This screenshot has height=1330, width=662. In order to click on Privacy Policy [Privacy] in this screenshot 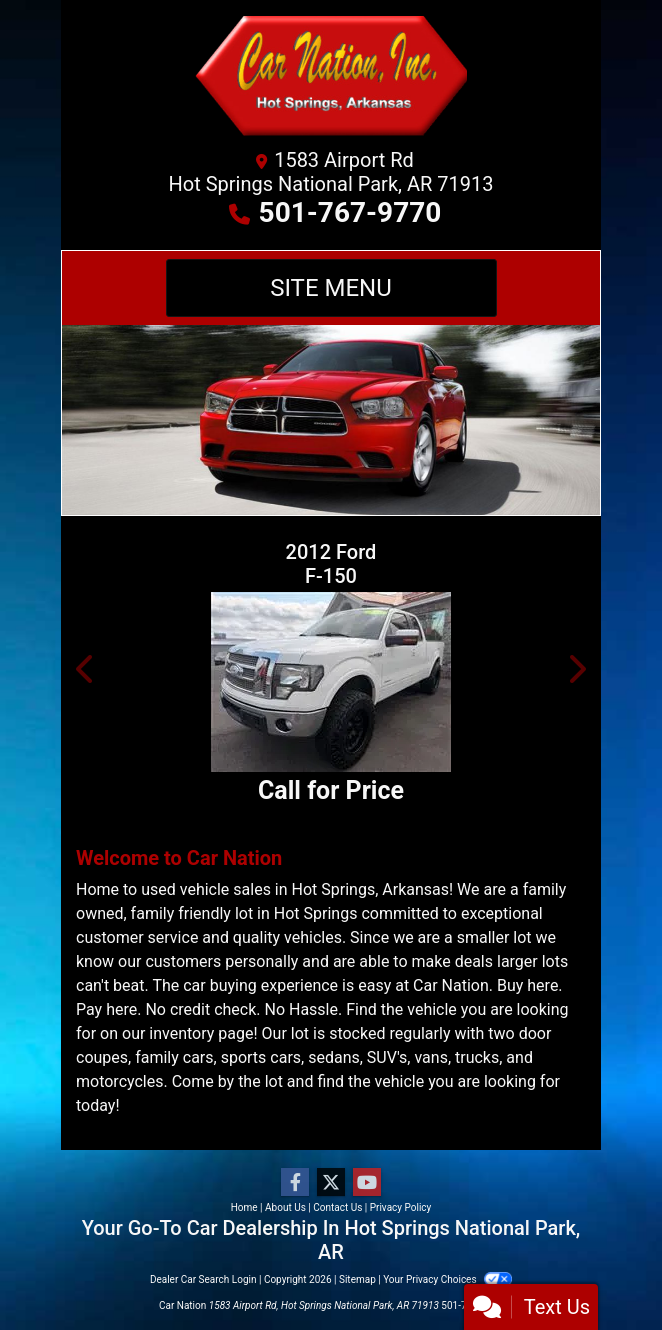, I will do `click(401, 1207)`.